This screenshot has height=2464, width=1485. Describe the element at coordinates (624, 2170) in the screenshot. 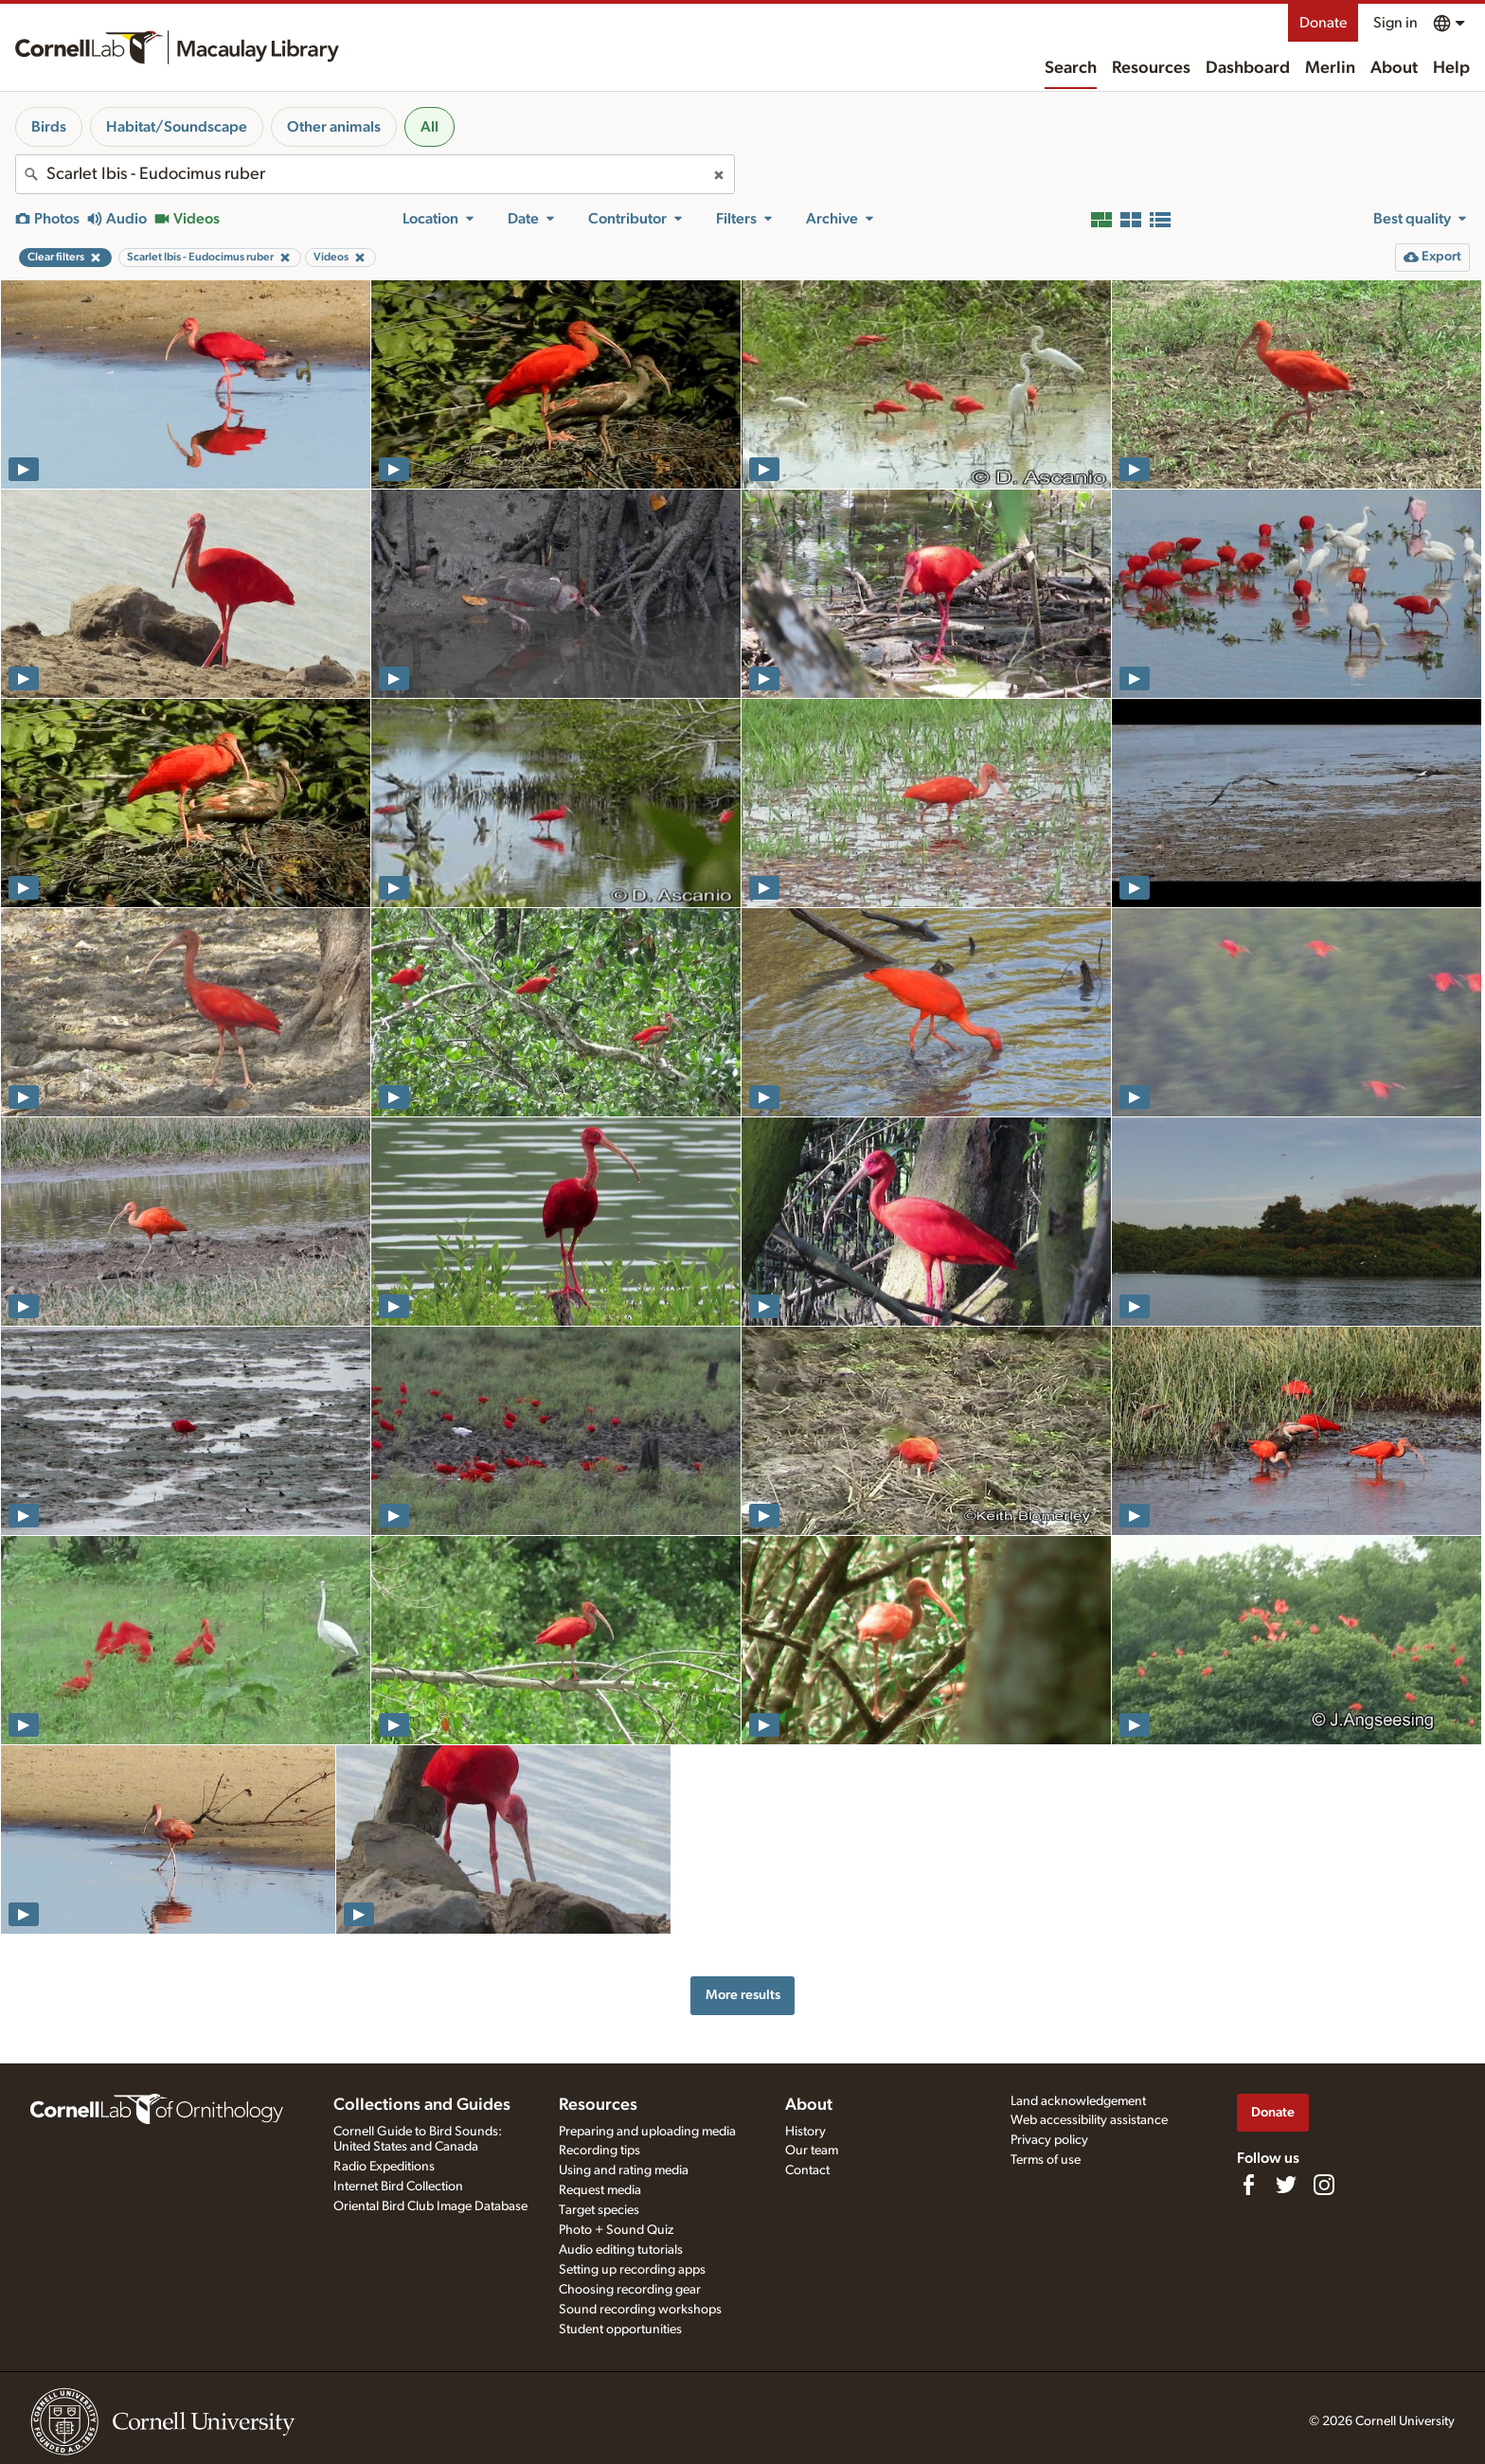

I see `Using and rating media` at that location.